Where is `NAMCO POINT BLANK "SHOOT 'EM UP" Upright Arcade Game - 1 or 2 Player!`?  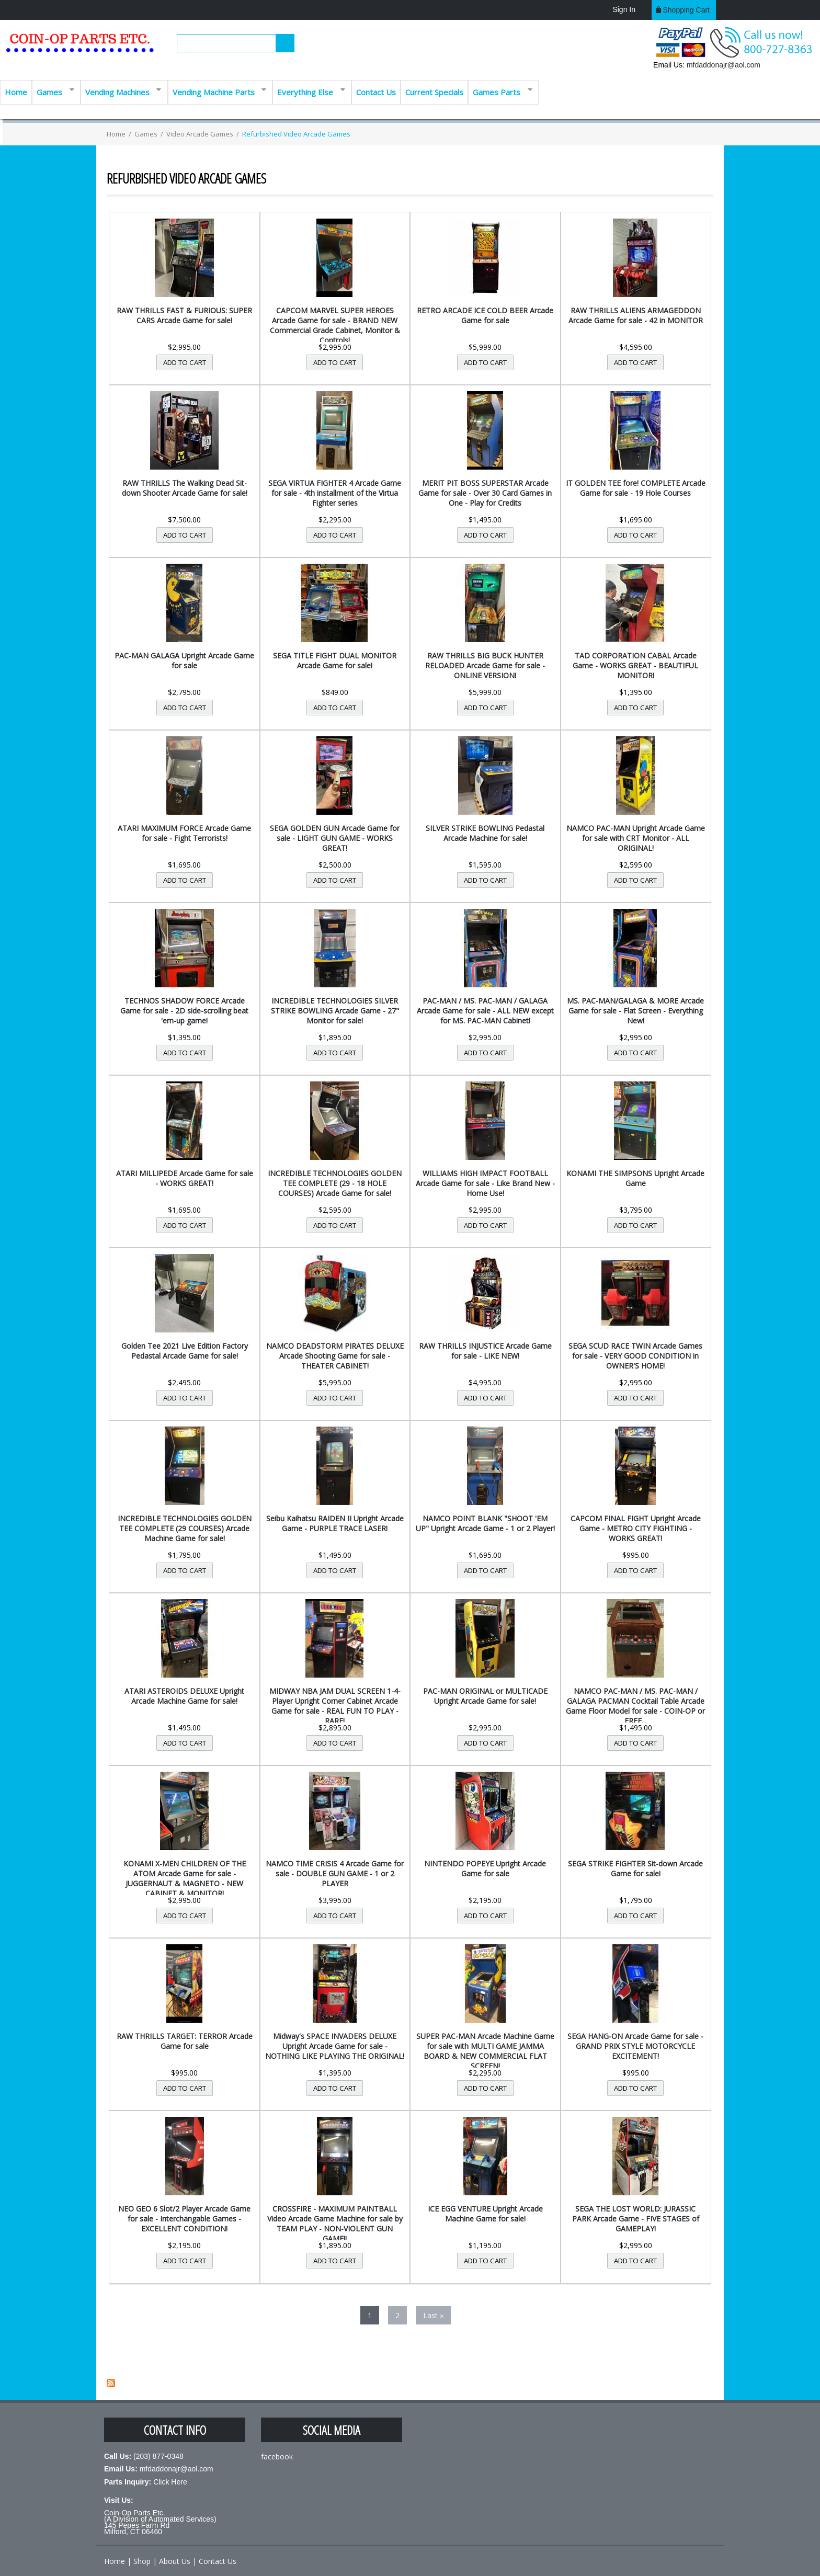
NAMCO POINT BLANK "SHOOT 'EM UP" Upright Arcade Game - 1 or 2 Player! is located at coordinates (485, 1523).